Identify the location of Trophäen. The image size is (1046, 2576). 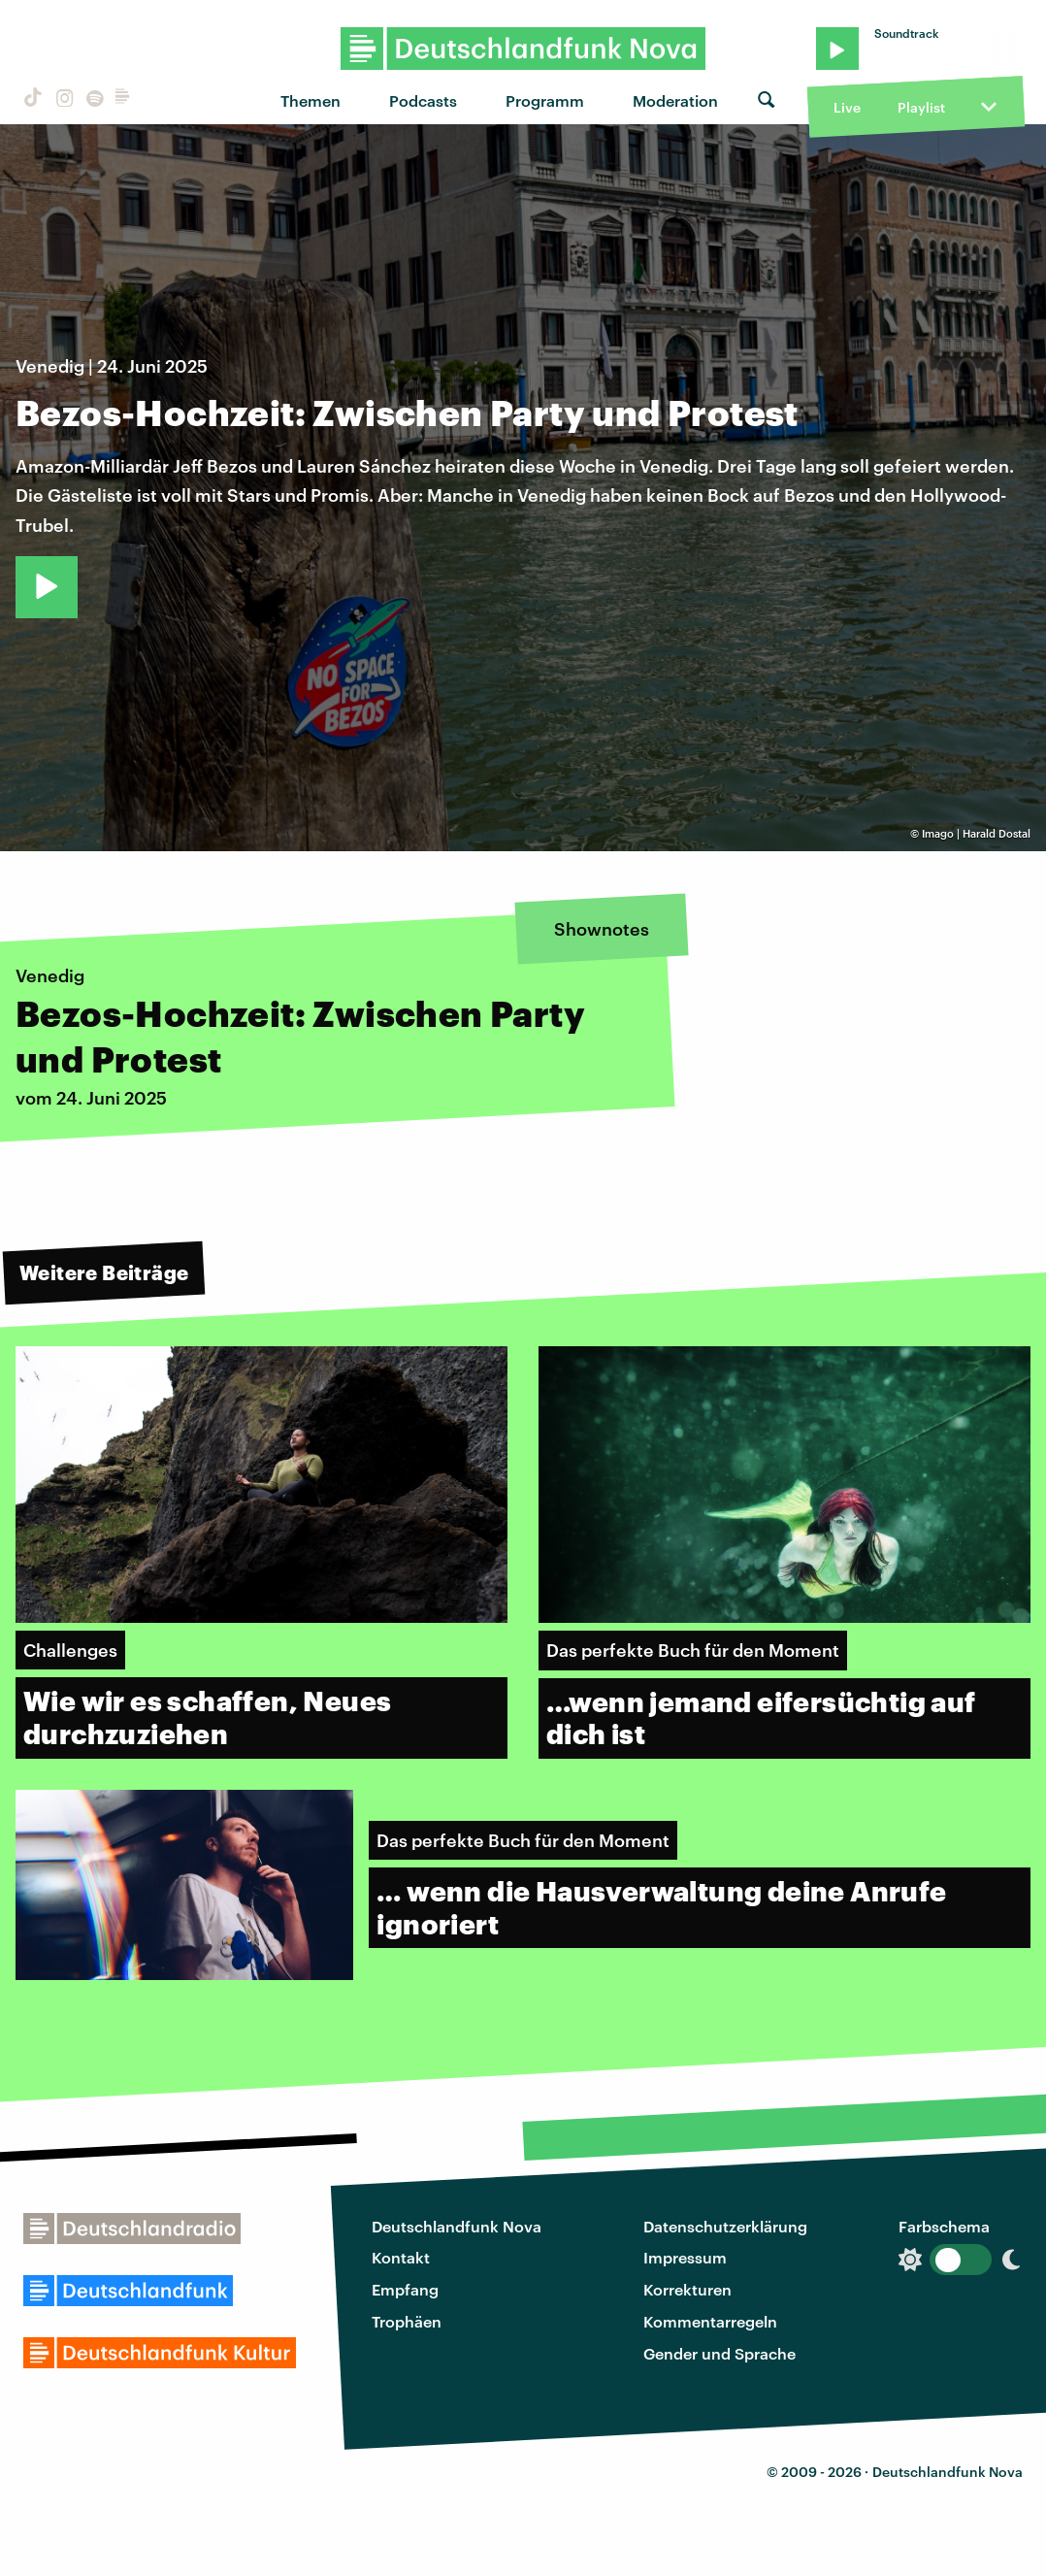
(406, 2321).